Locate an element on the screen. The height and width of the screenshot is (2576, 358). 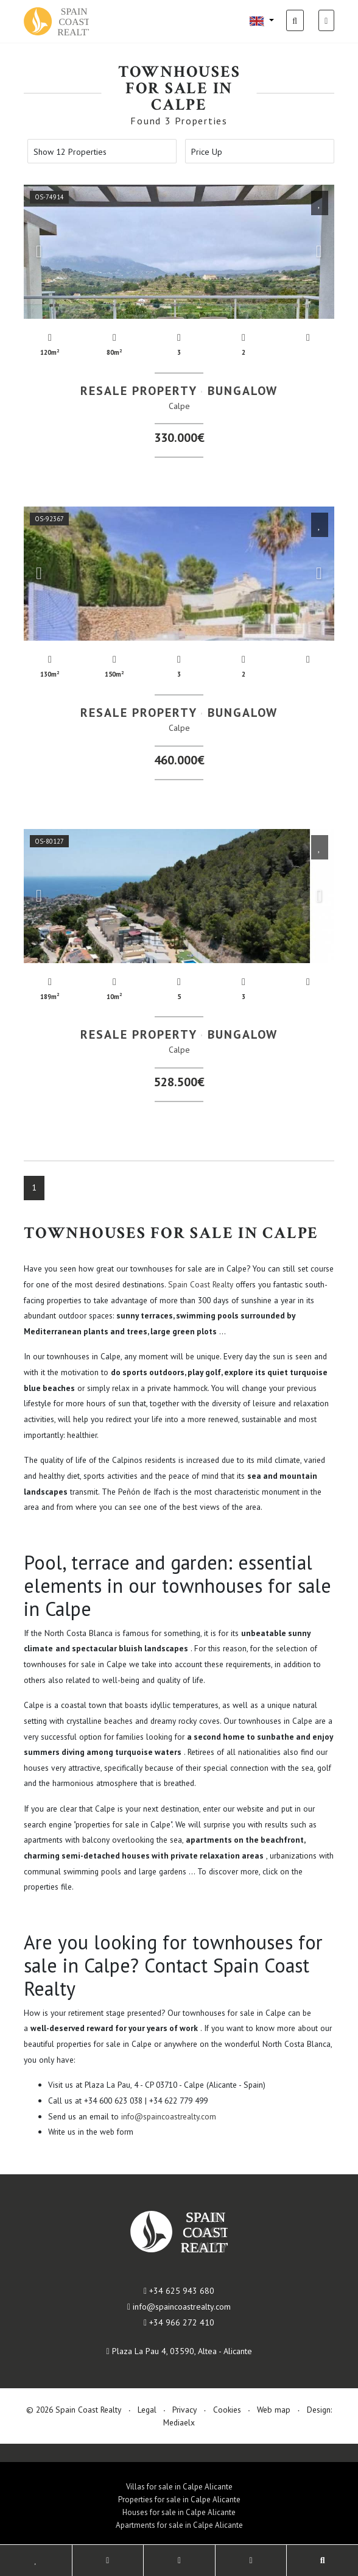
+34 966 272 410​ is located at coordinates (179, 2322).